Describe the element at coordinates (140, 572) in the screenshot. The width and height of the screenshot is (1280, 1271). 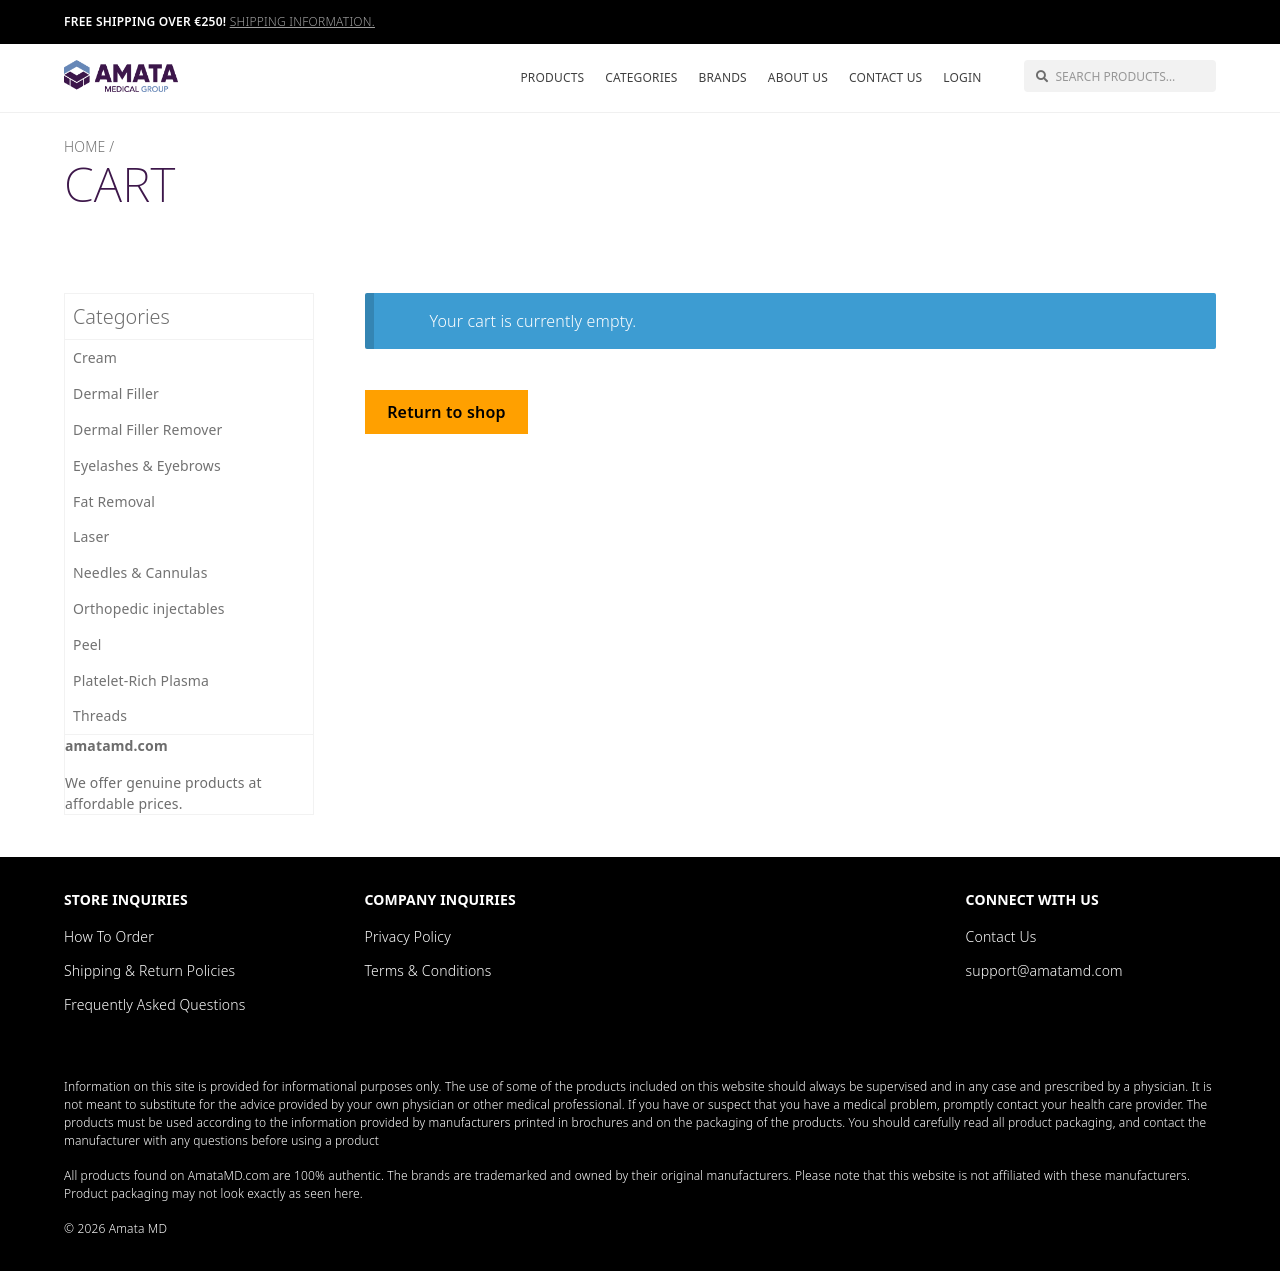
I see `Needles & Cannulas` at that location.